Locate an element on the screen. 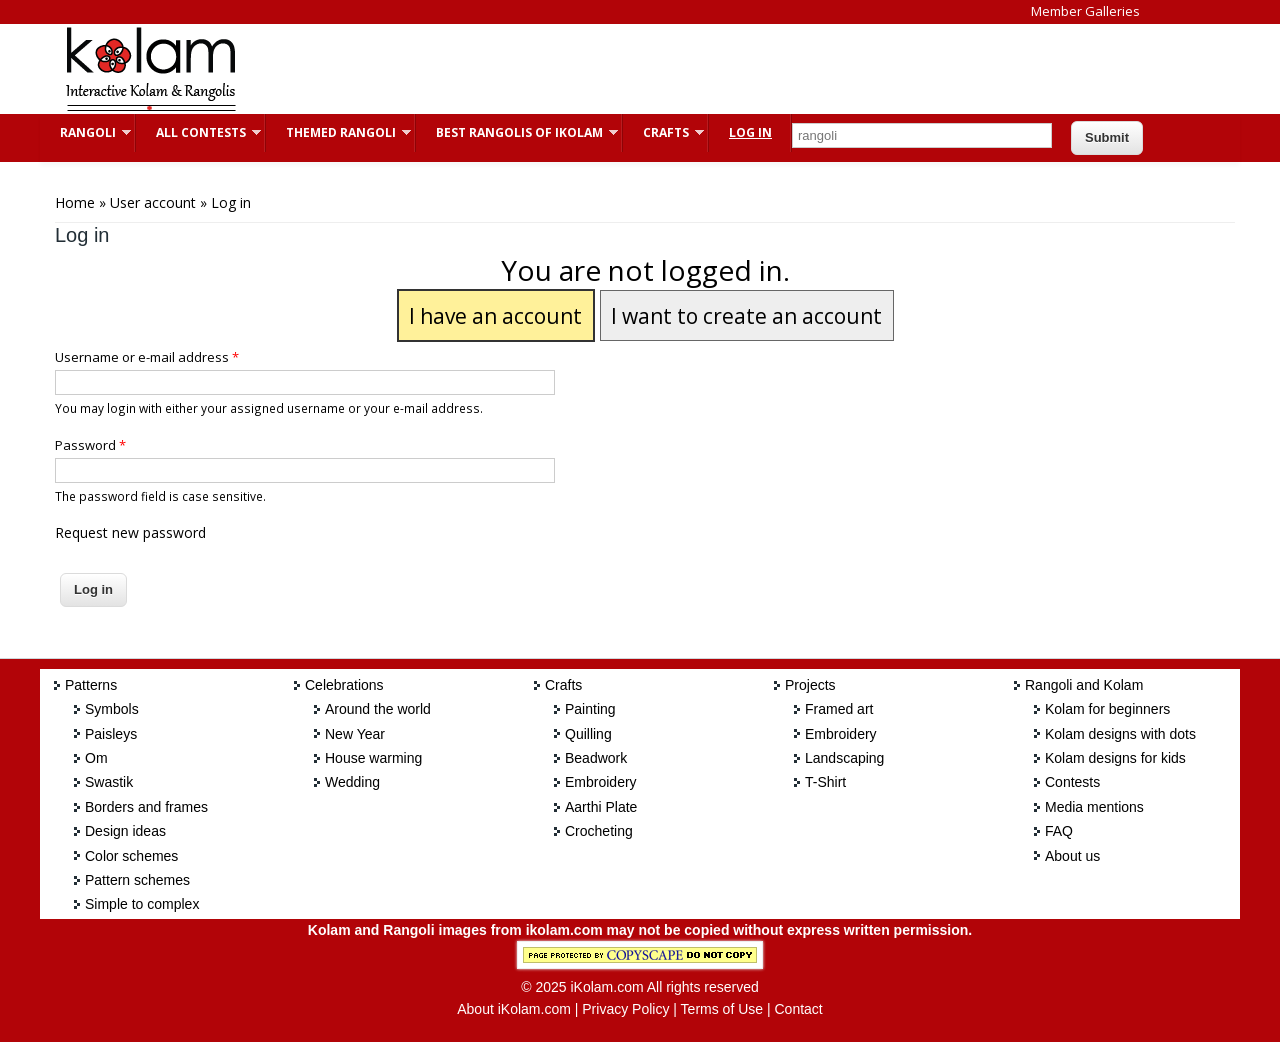 The width and height of the screenshot is (1280, 1042). Embroidery is located at coordinates (601, 782).